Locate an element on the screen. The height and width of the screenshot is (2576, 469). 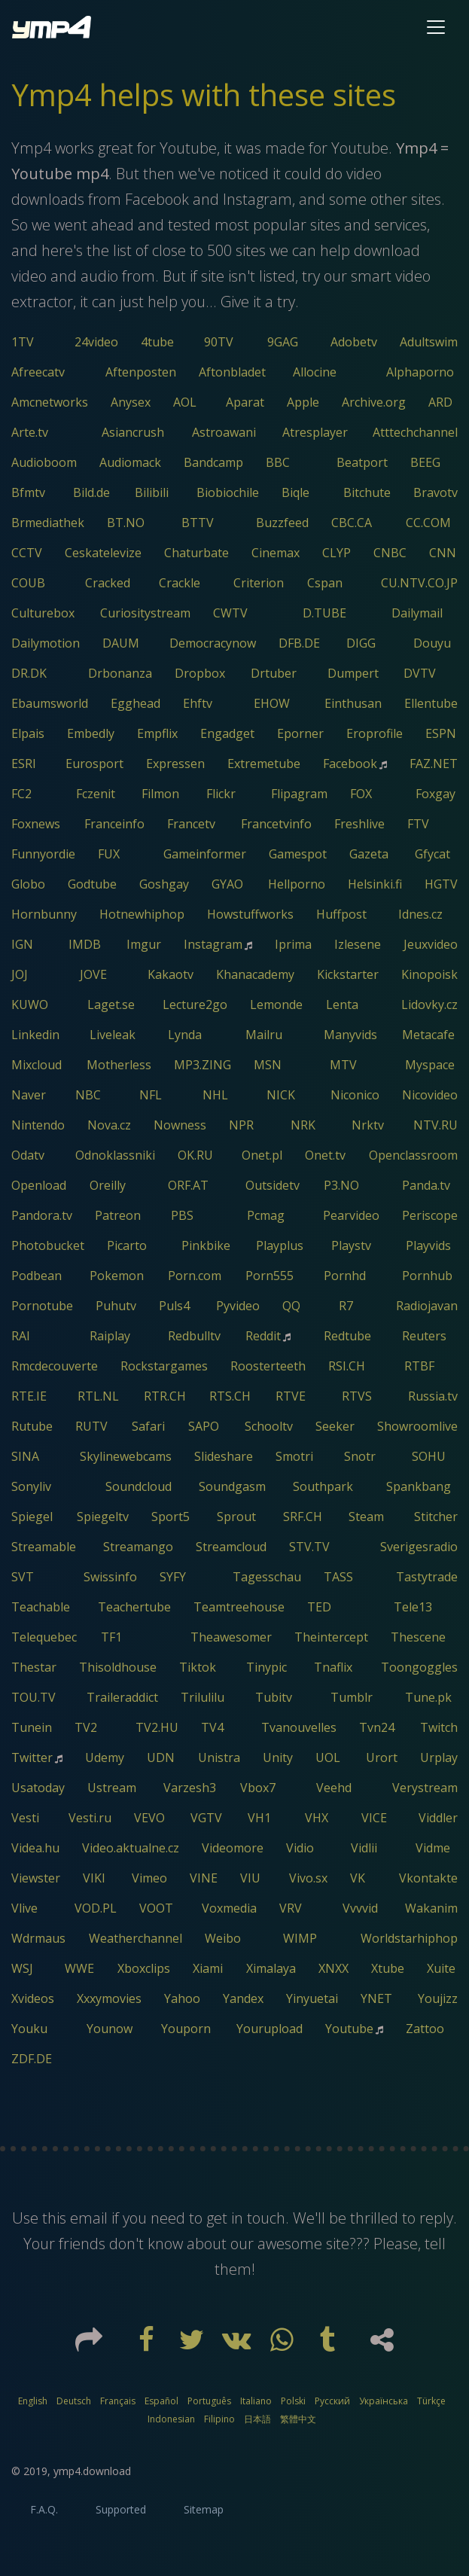
Porn.com is located at coordinates (194, 1275).